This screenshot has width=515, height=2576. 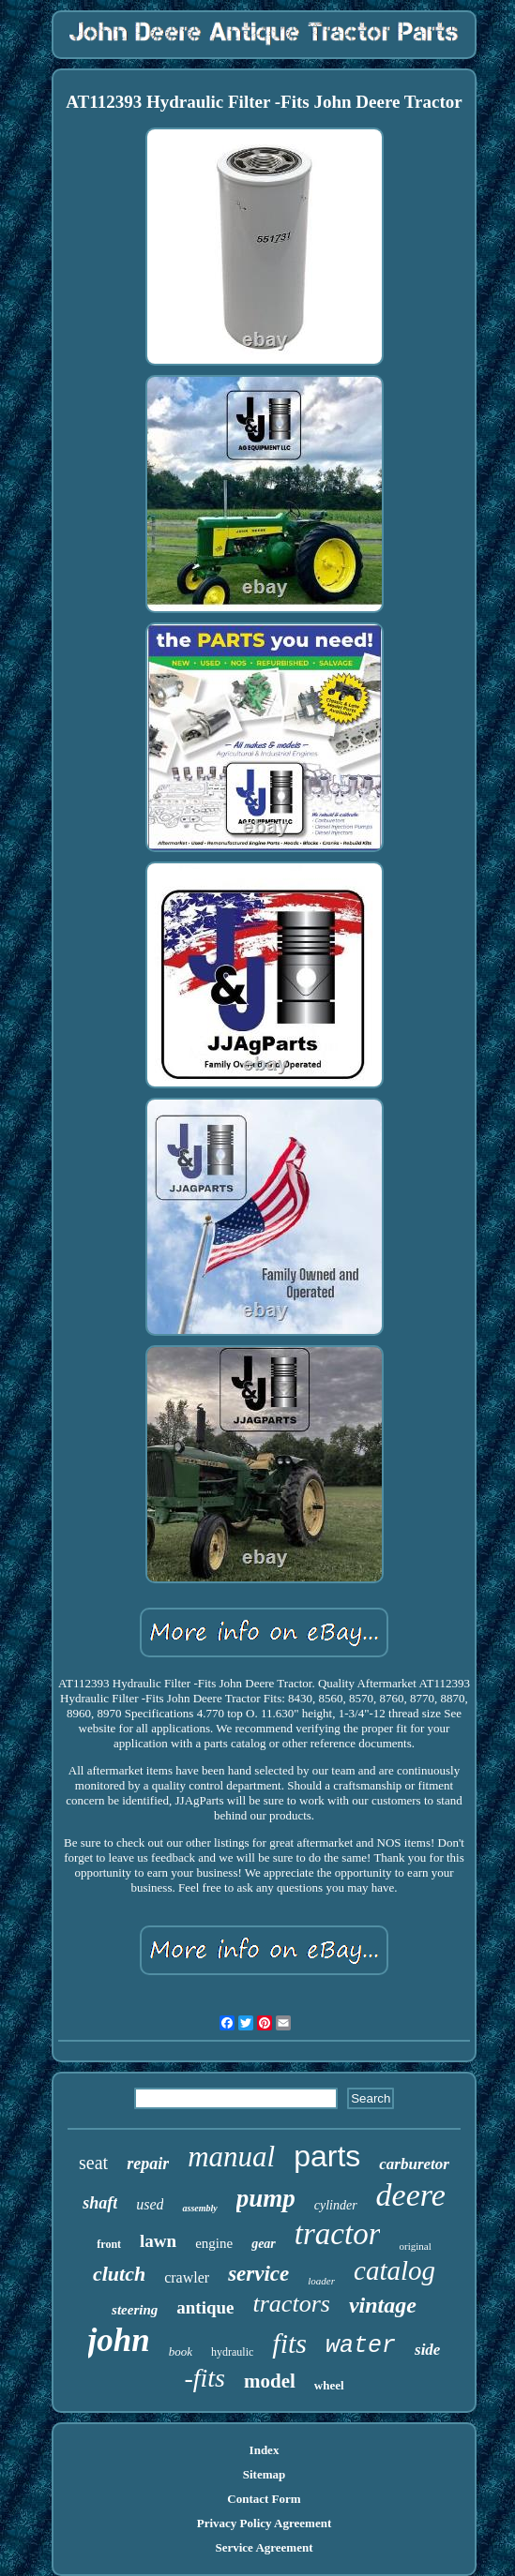 What do you see at coordinates (263, 2547) in the screenshot?
I see `Service Agreement` at bounding box center [263, 2547].